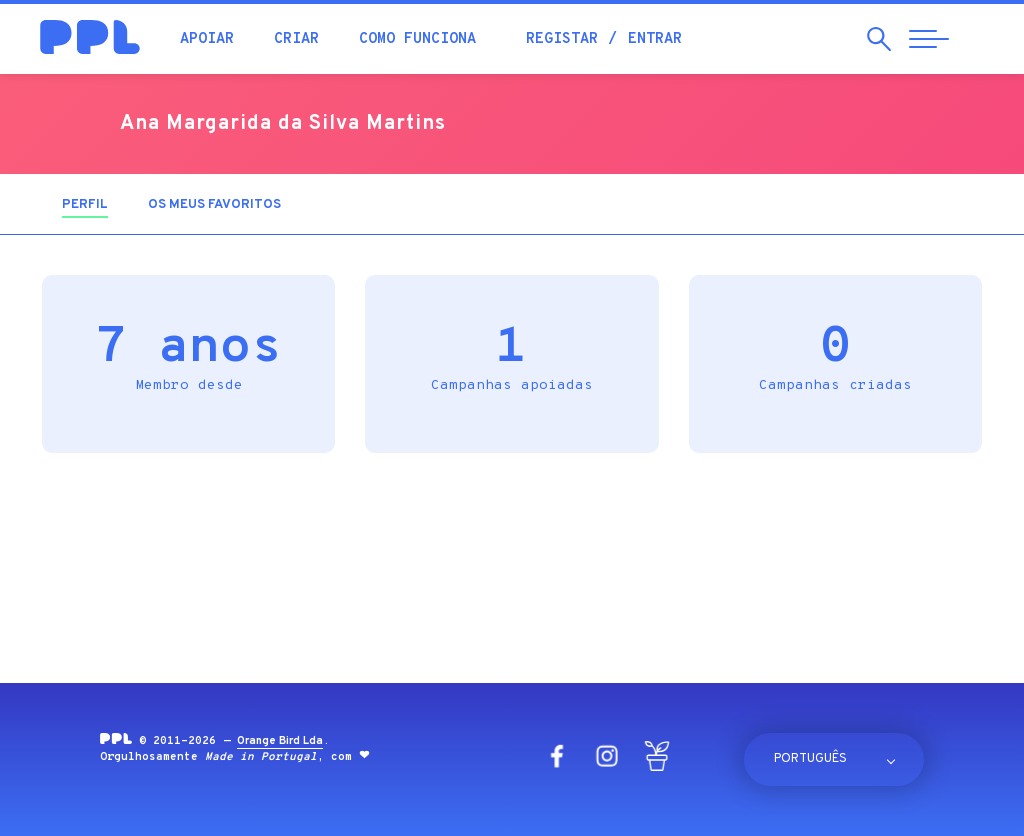  I want to click on Apoiar, so click(207, 39).